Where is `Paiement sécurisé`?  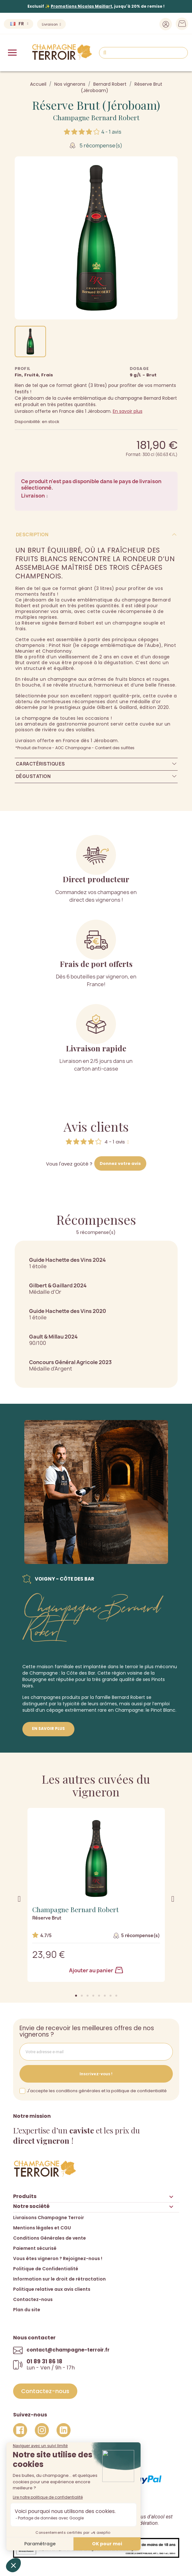
Paiement sécurisé is located at coordinates (35, 2248).